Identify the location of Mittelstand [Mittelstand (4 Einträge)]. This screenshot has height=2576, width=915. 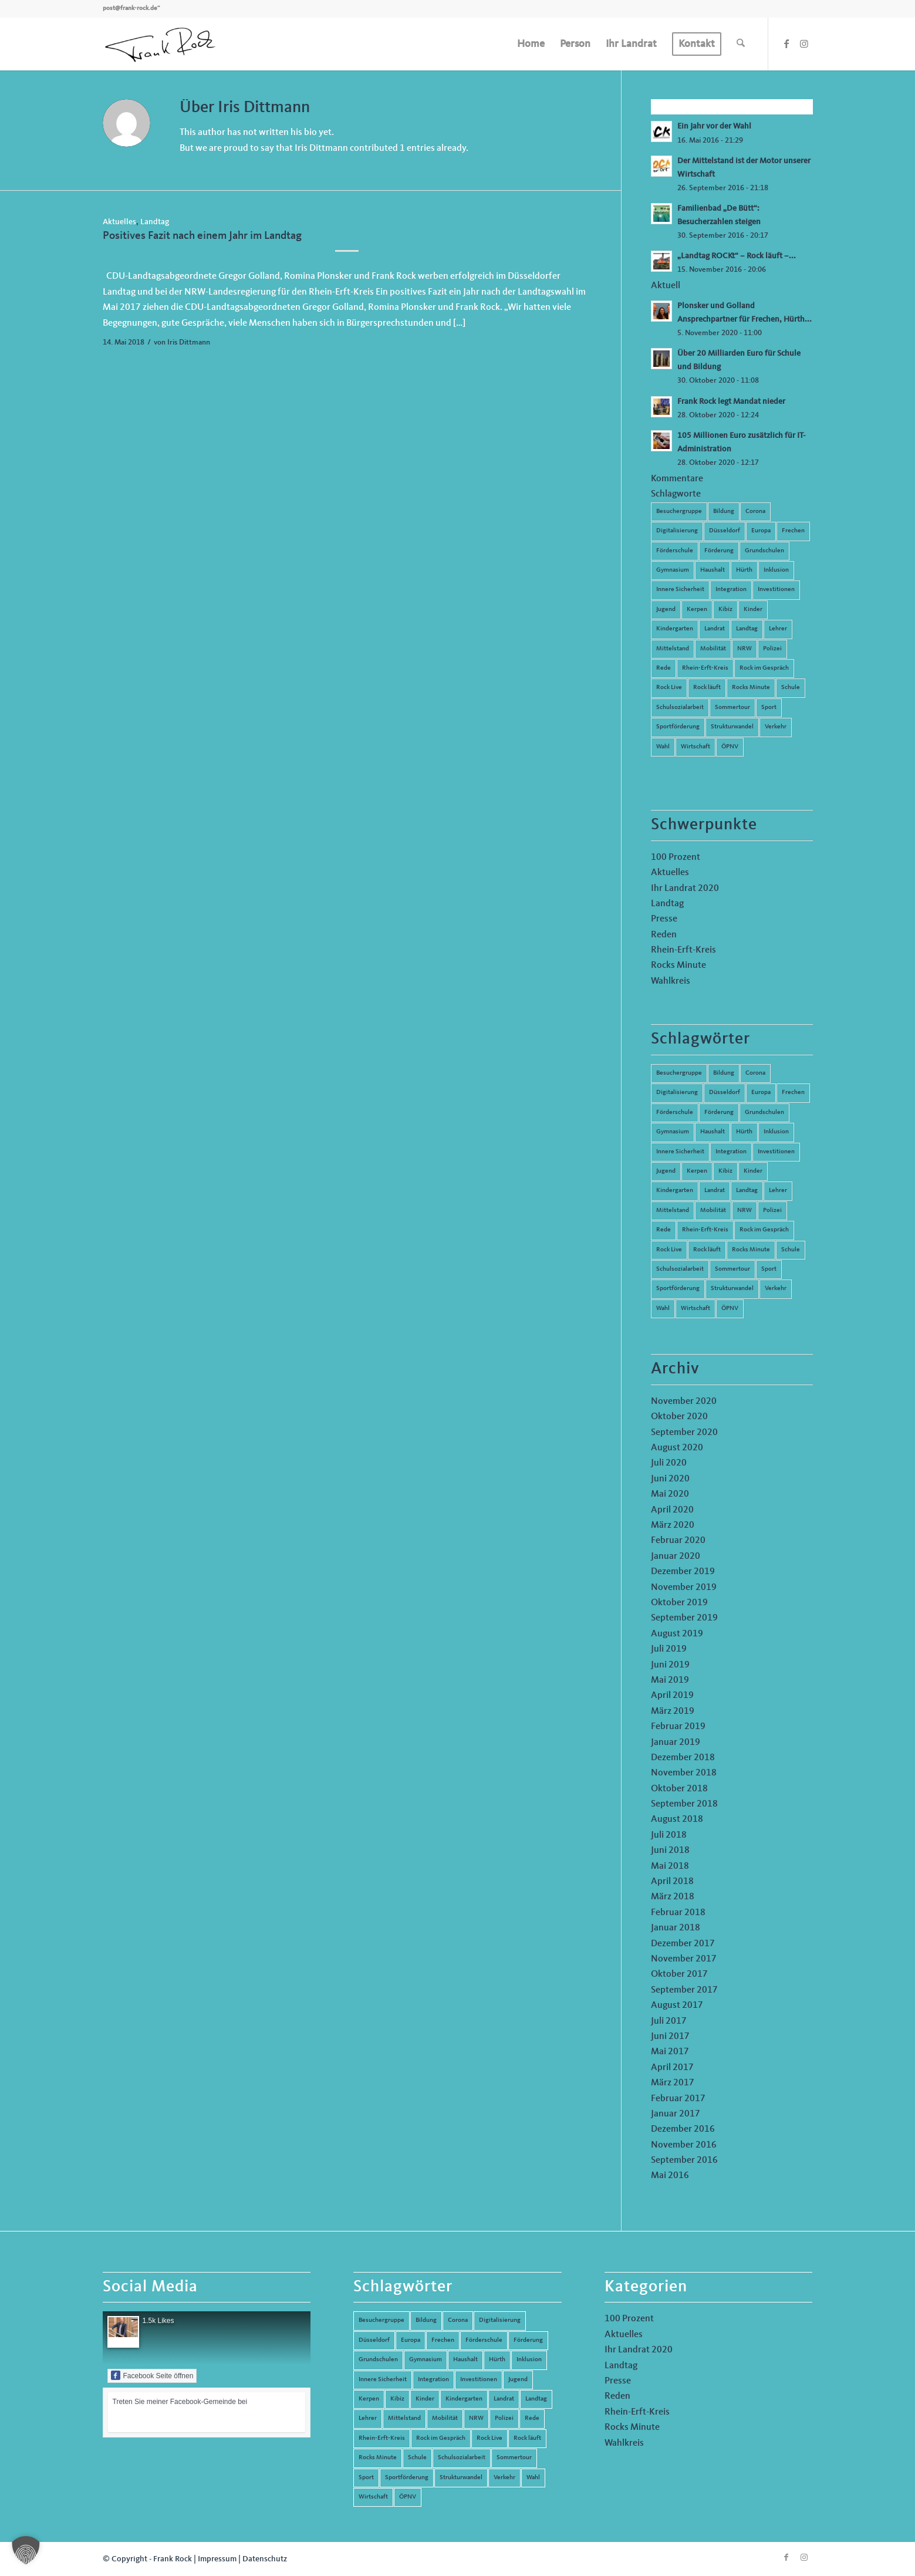
(672, 1210).